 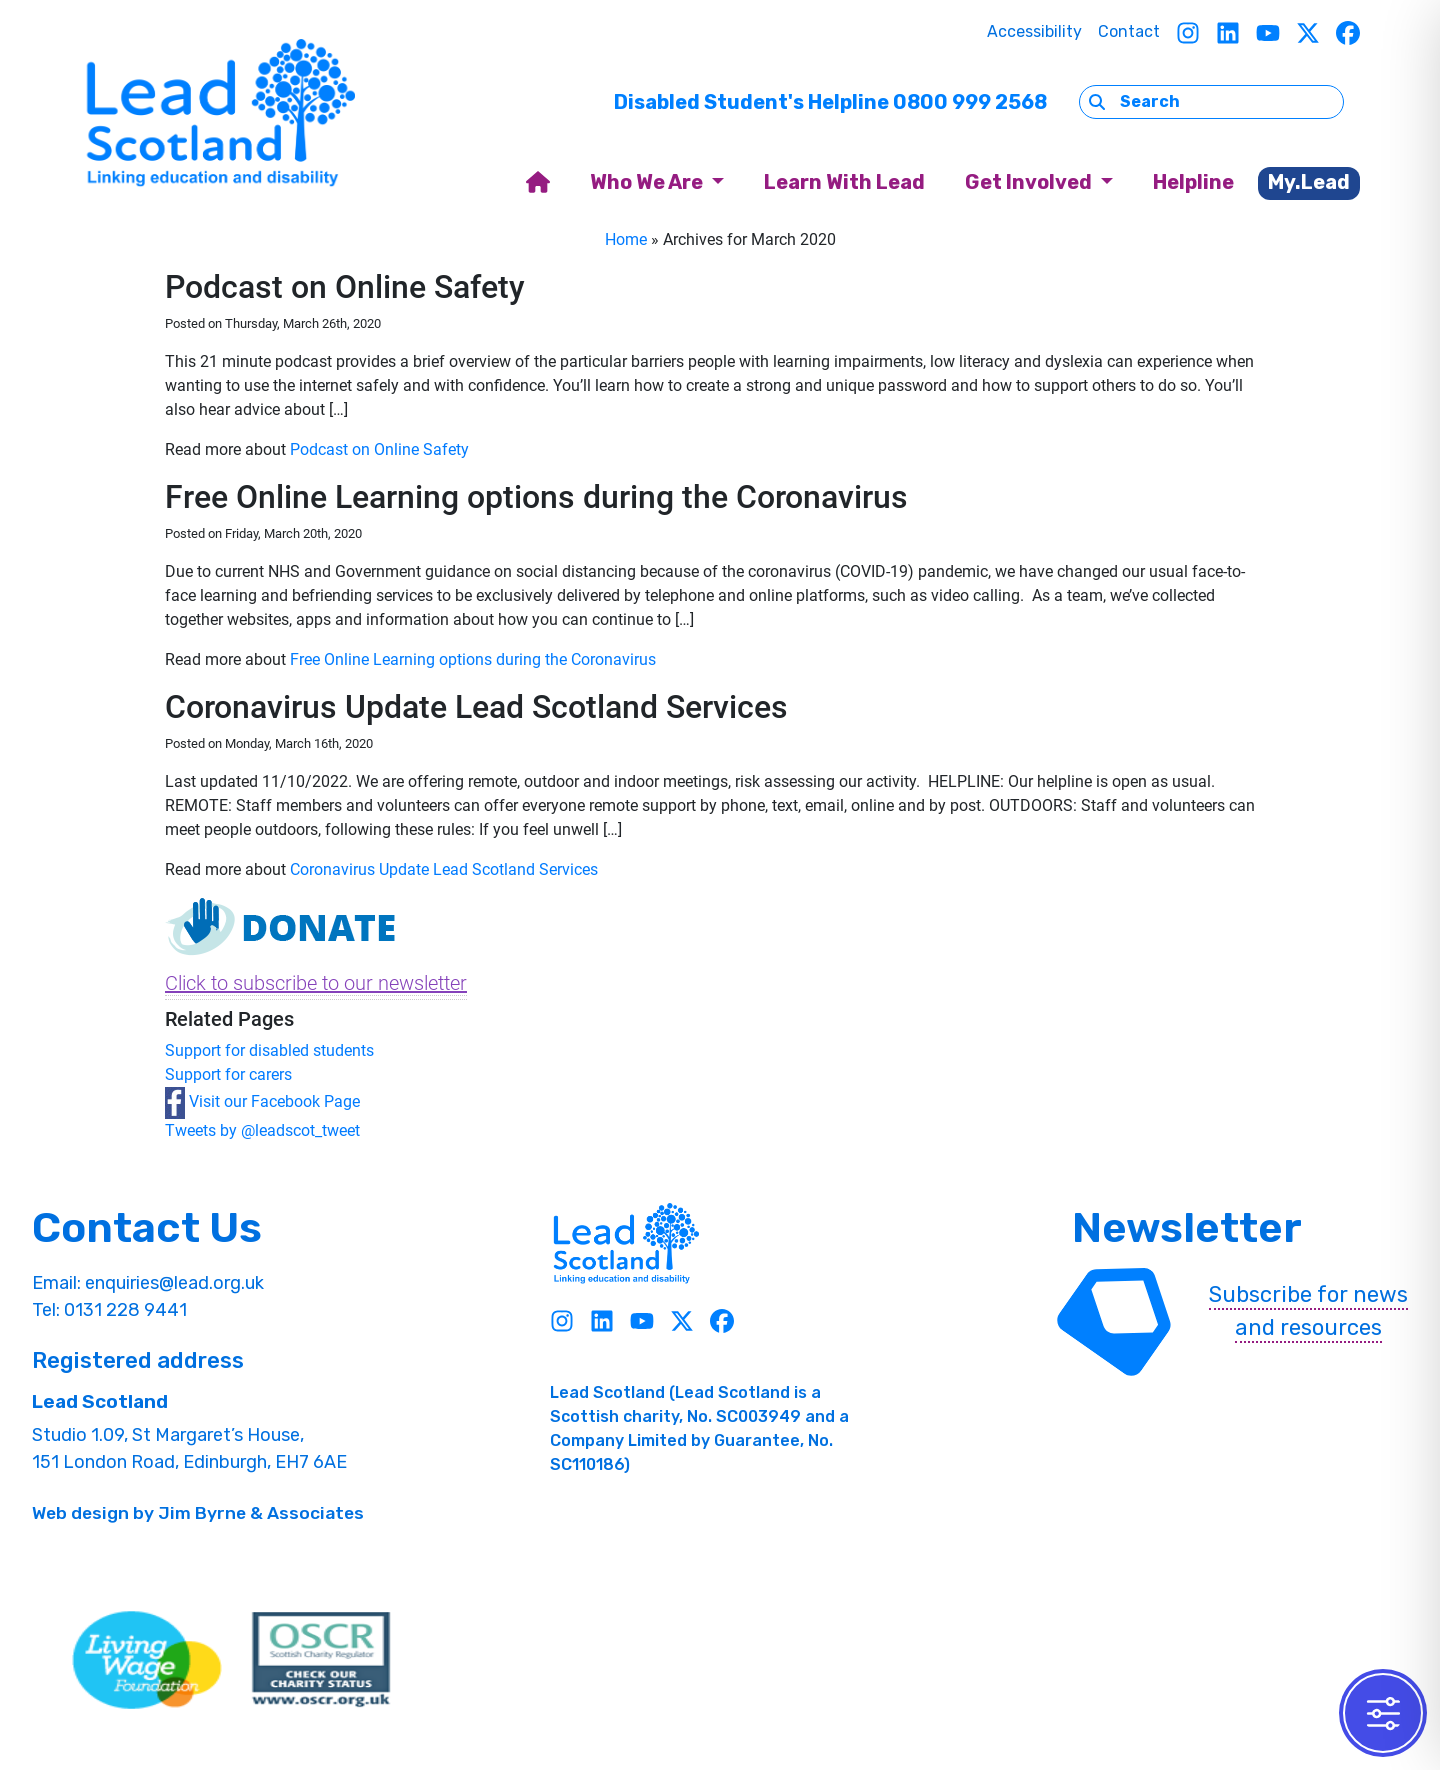 I want to click on Support for disabled students, so click(x=269, y=1050).